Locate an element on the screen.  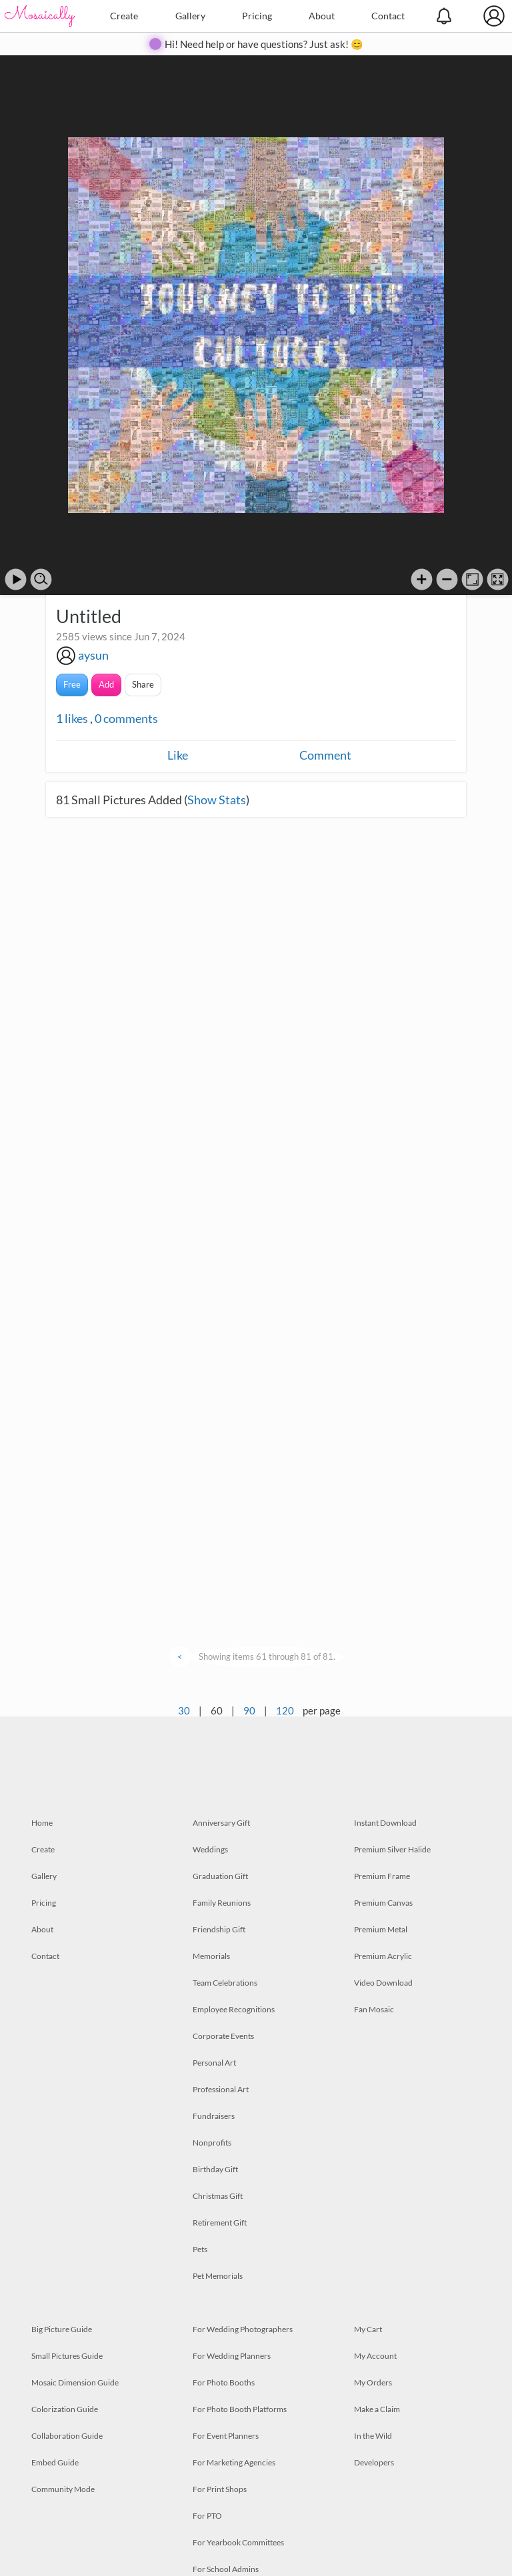
For Print Shops is located at coordinates (220, 2489).